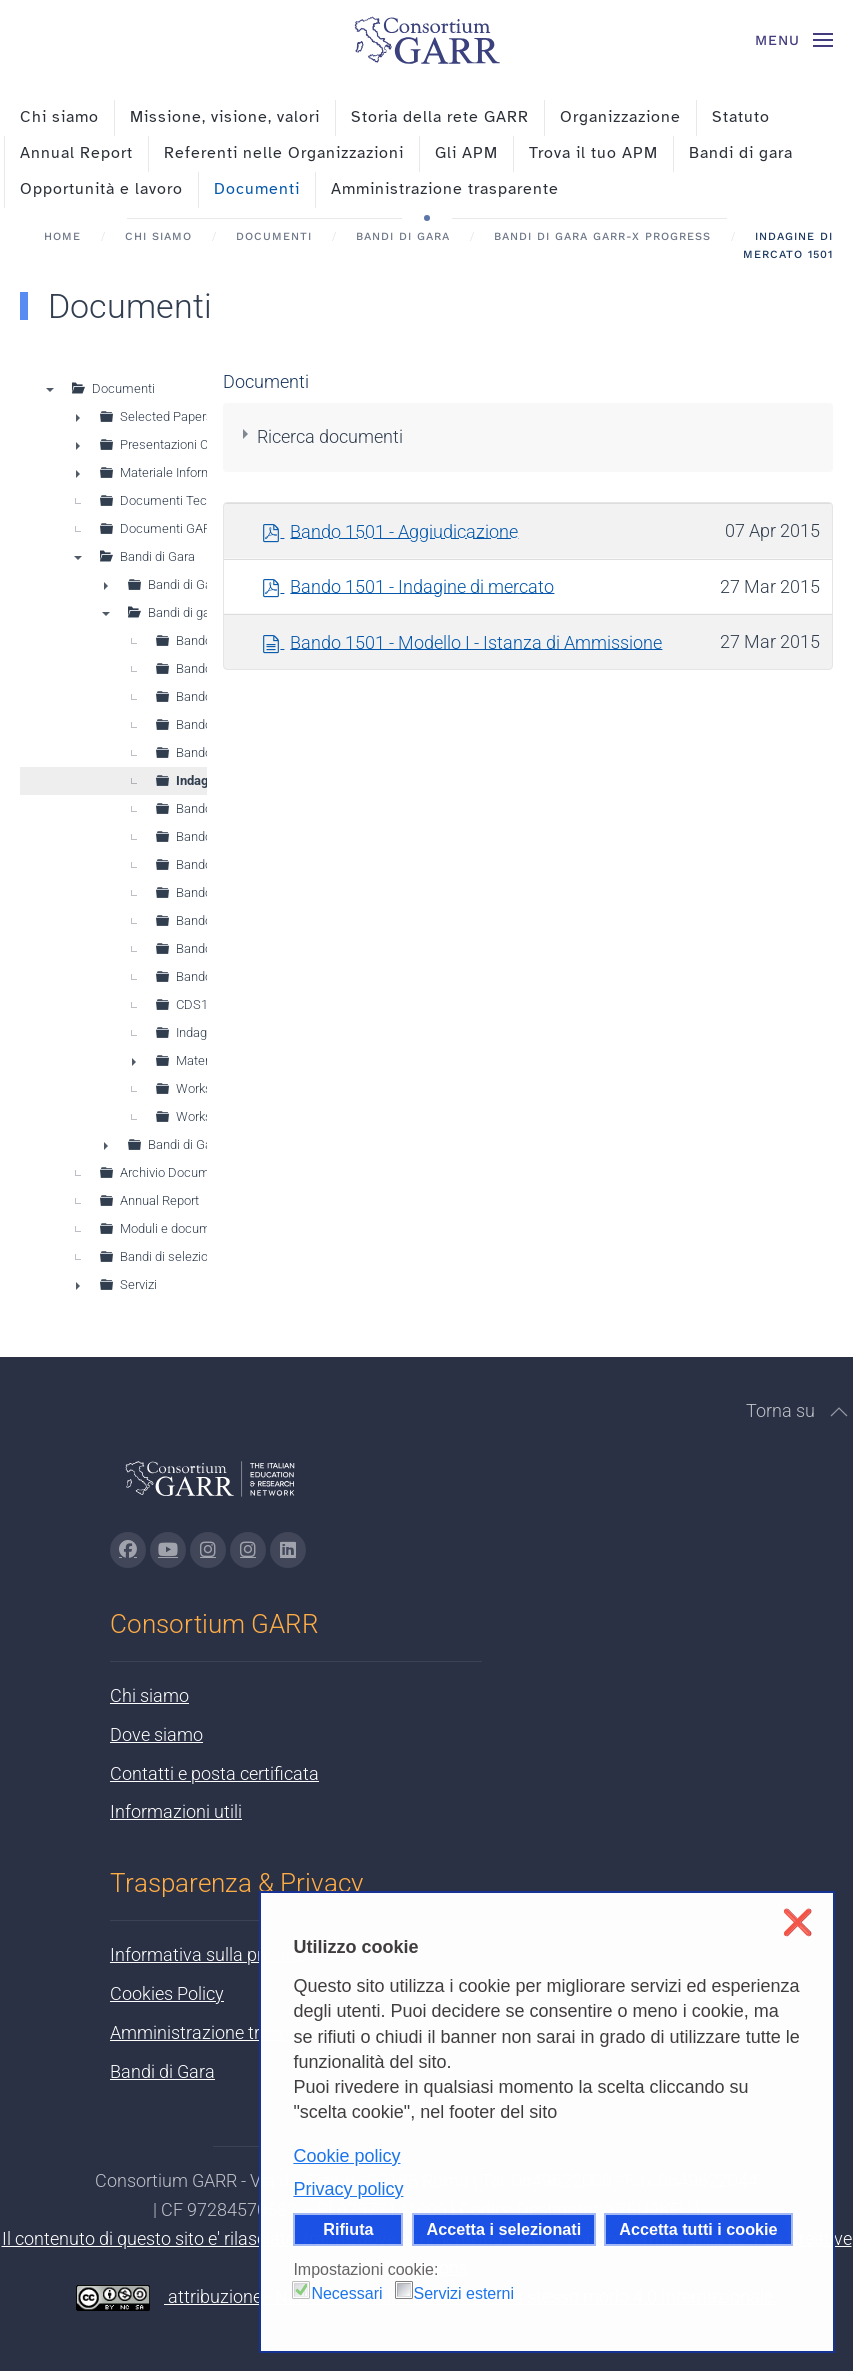 This screenshot has width=853, height=2371. I want to click on ▼ [presentation], so click(50, 389).